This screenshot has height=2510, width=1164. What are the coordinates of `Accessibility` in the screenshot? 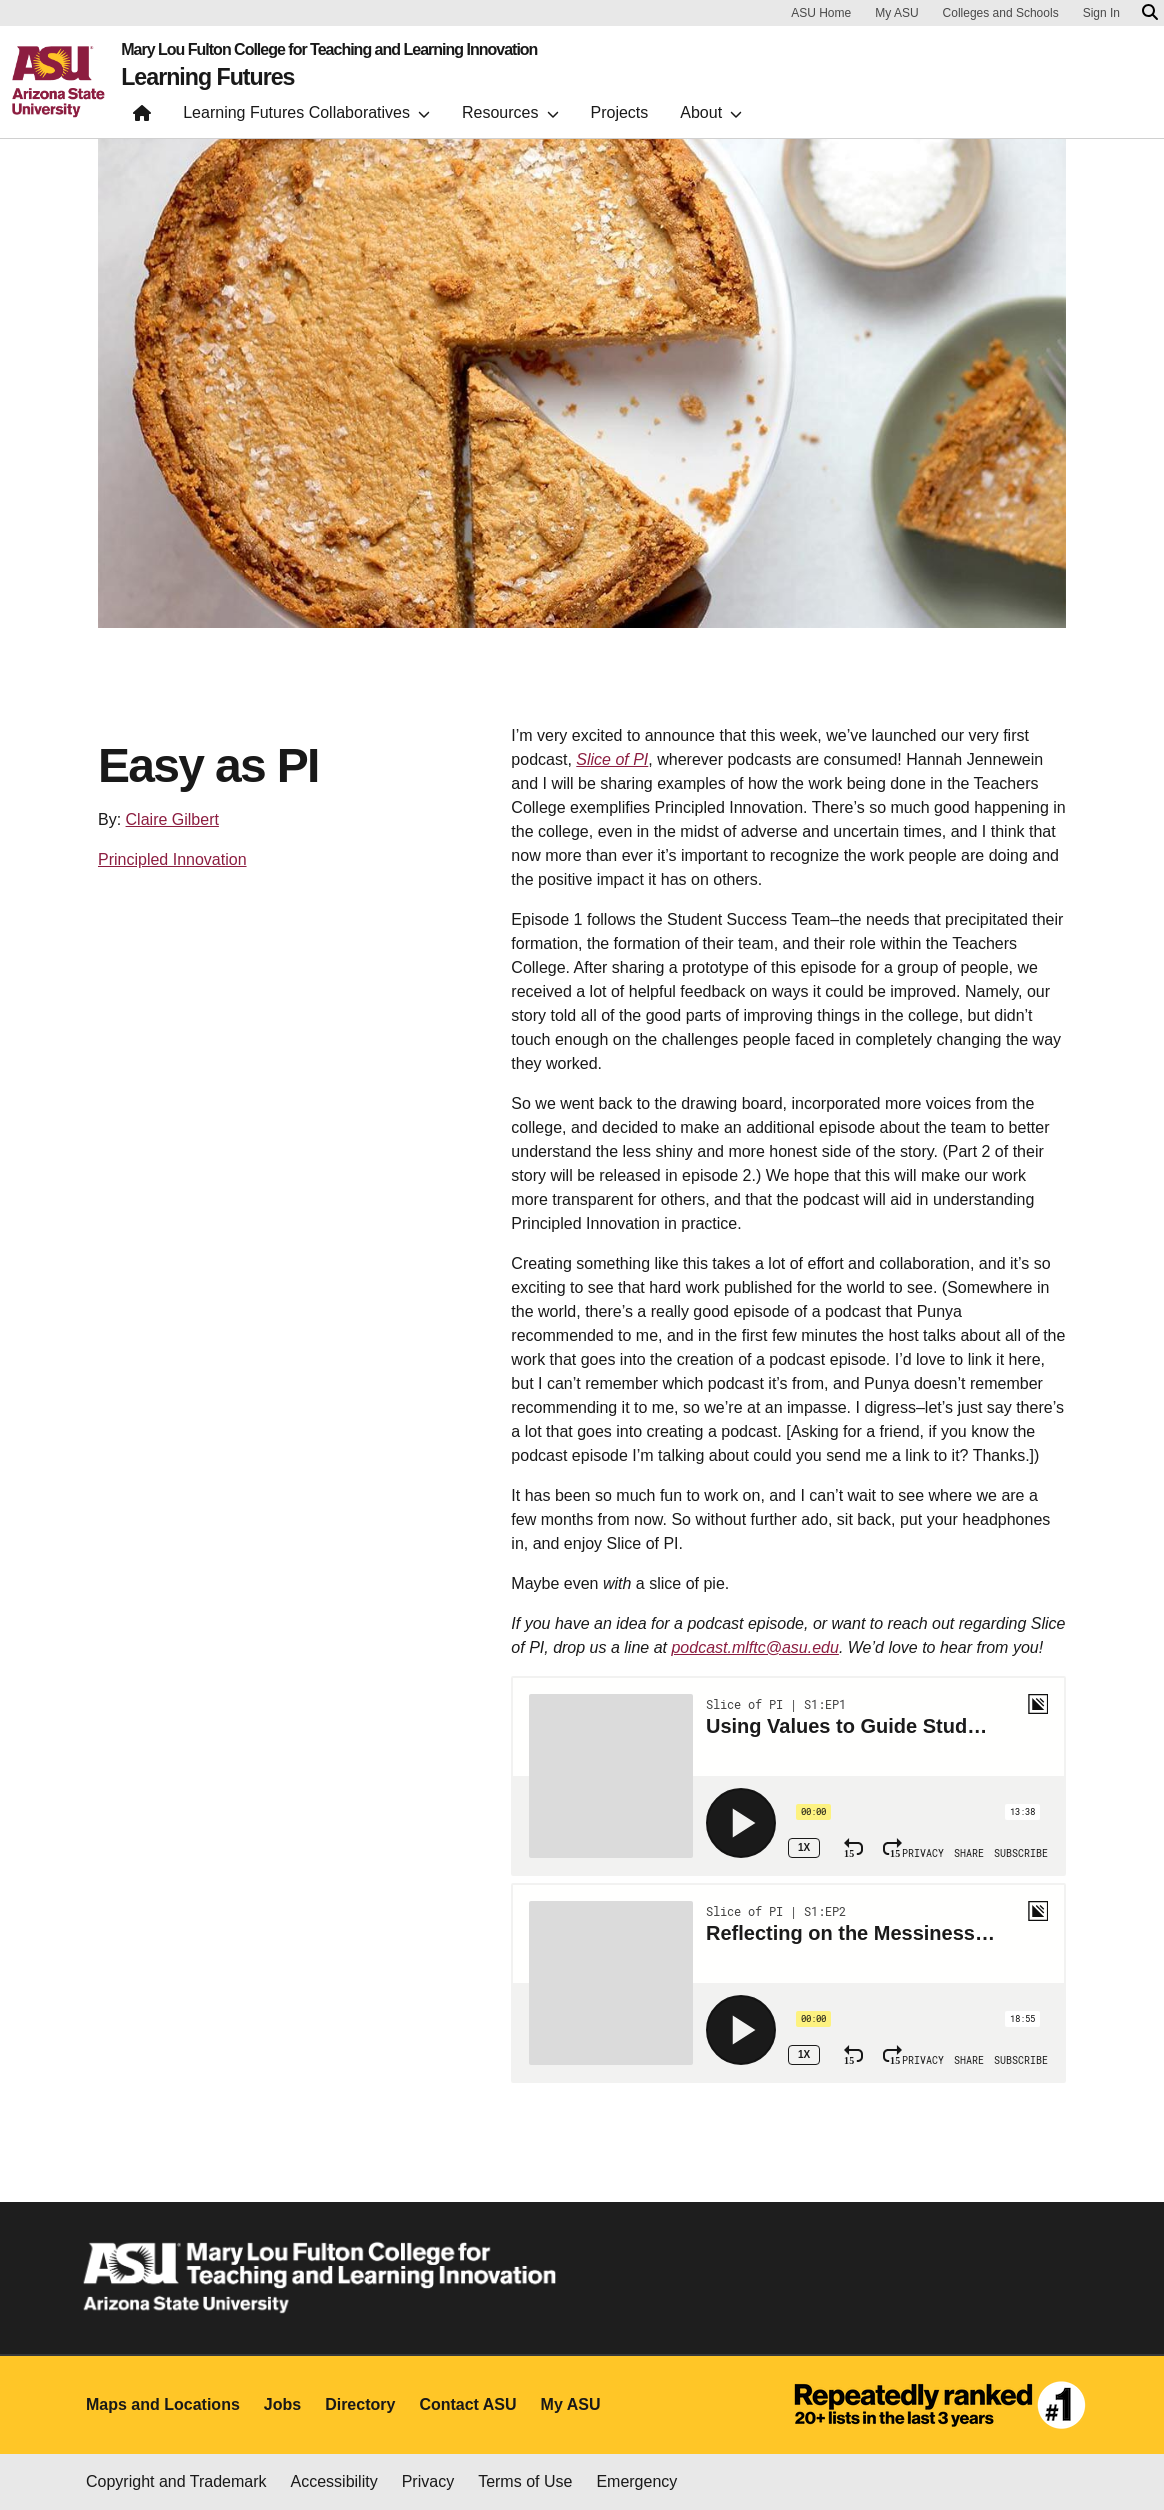 It's located at (334, 2481).